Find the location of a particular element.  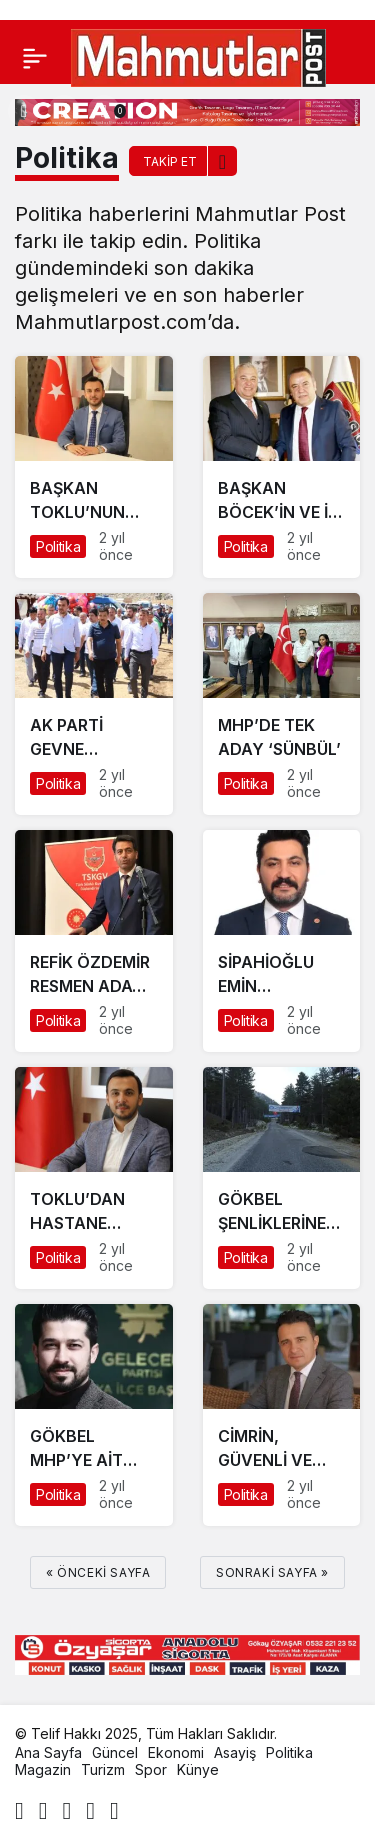

Sonraki sayfa » is located at coordinates (272, 1572).